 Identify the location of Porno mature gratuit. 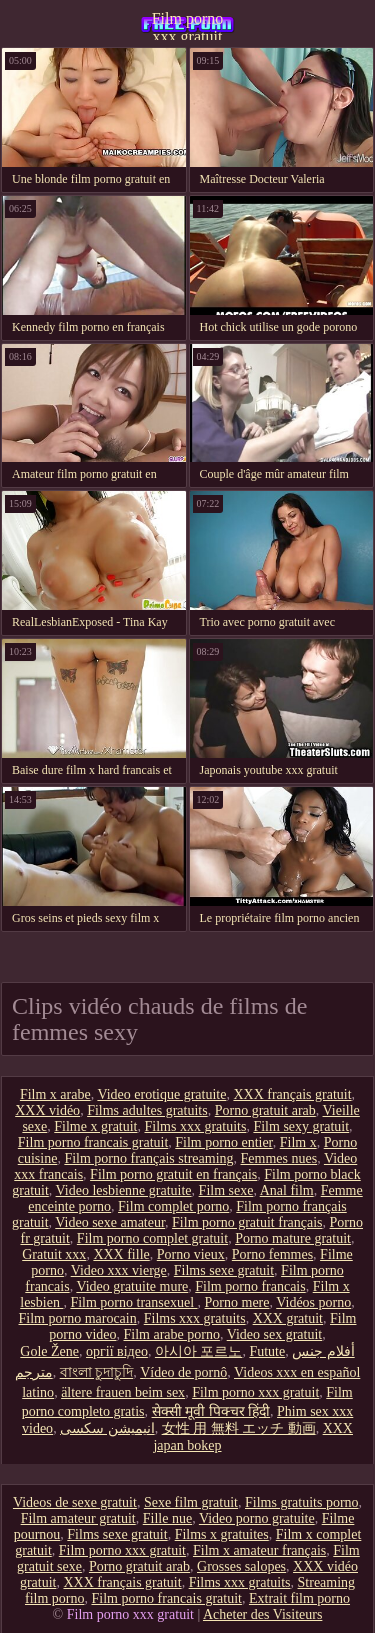
(293, 1238).